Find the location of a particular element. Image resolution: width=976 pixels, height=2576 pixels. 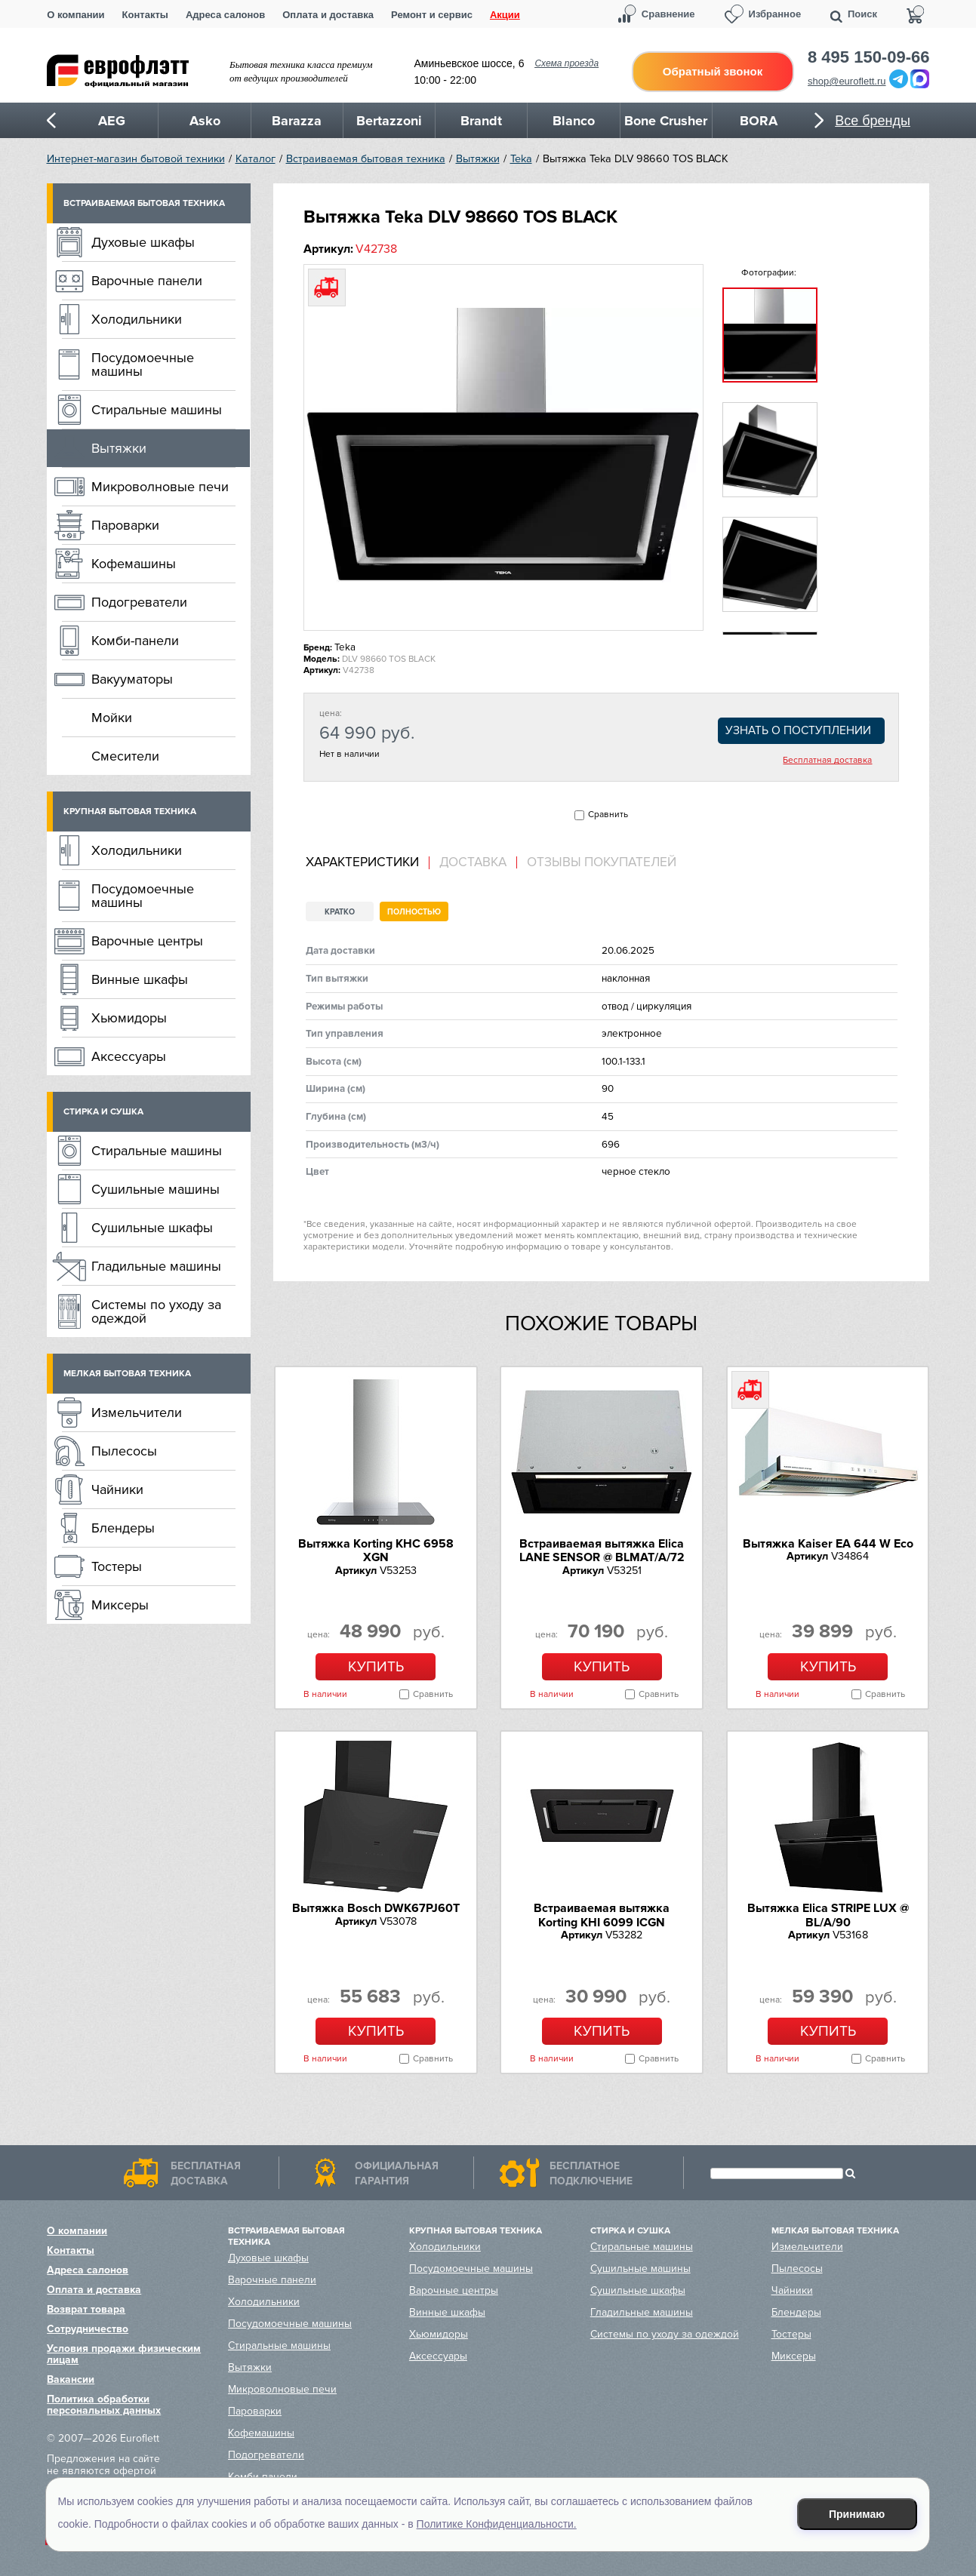

Обратный звонок is located at coordinates (712, 71).